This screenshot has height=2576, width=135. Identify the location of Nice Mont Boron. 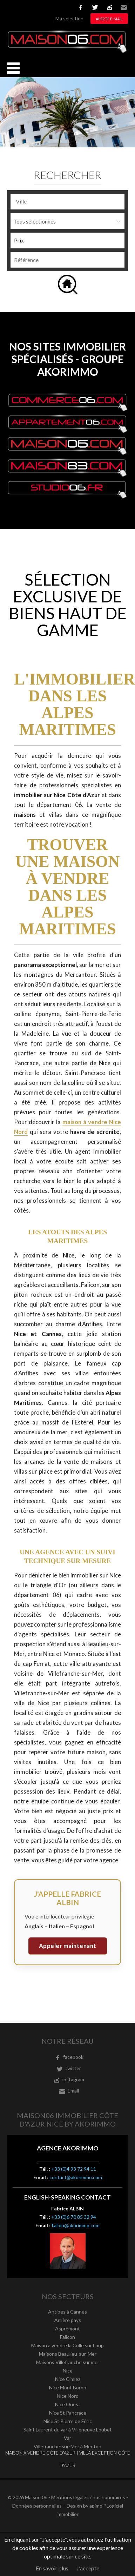
(67, 2387).